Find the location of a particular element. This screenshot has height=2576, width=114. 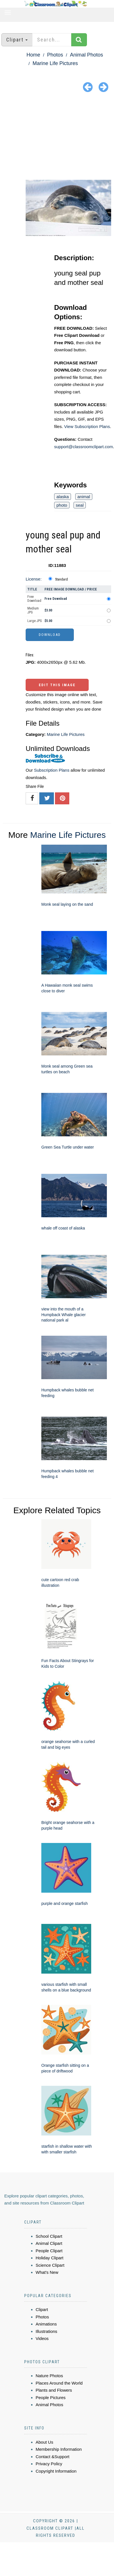

Science Clipart is located at coordinates (50, 2265).